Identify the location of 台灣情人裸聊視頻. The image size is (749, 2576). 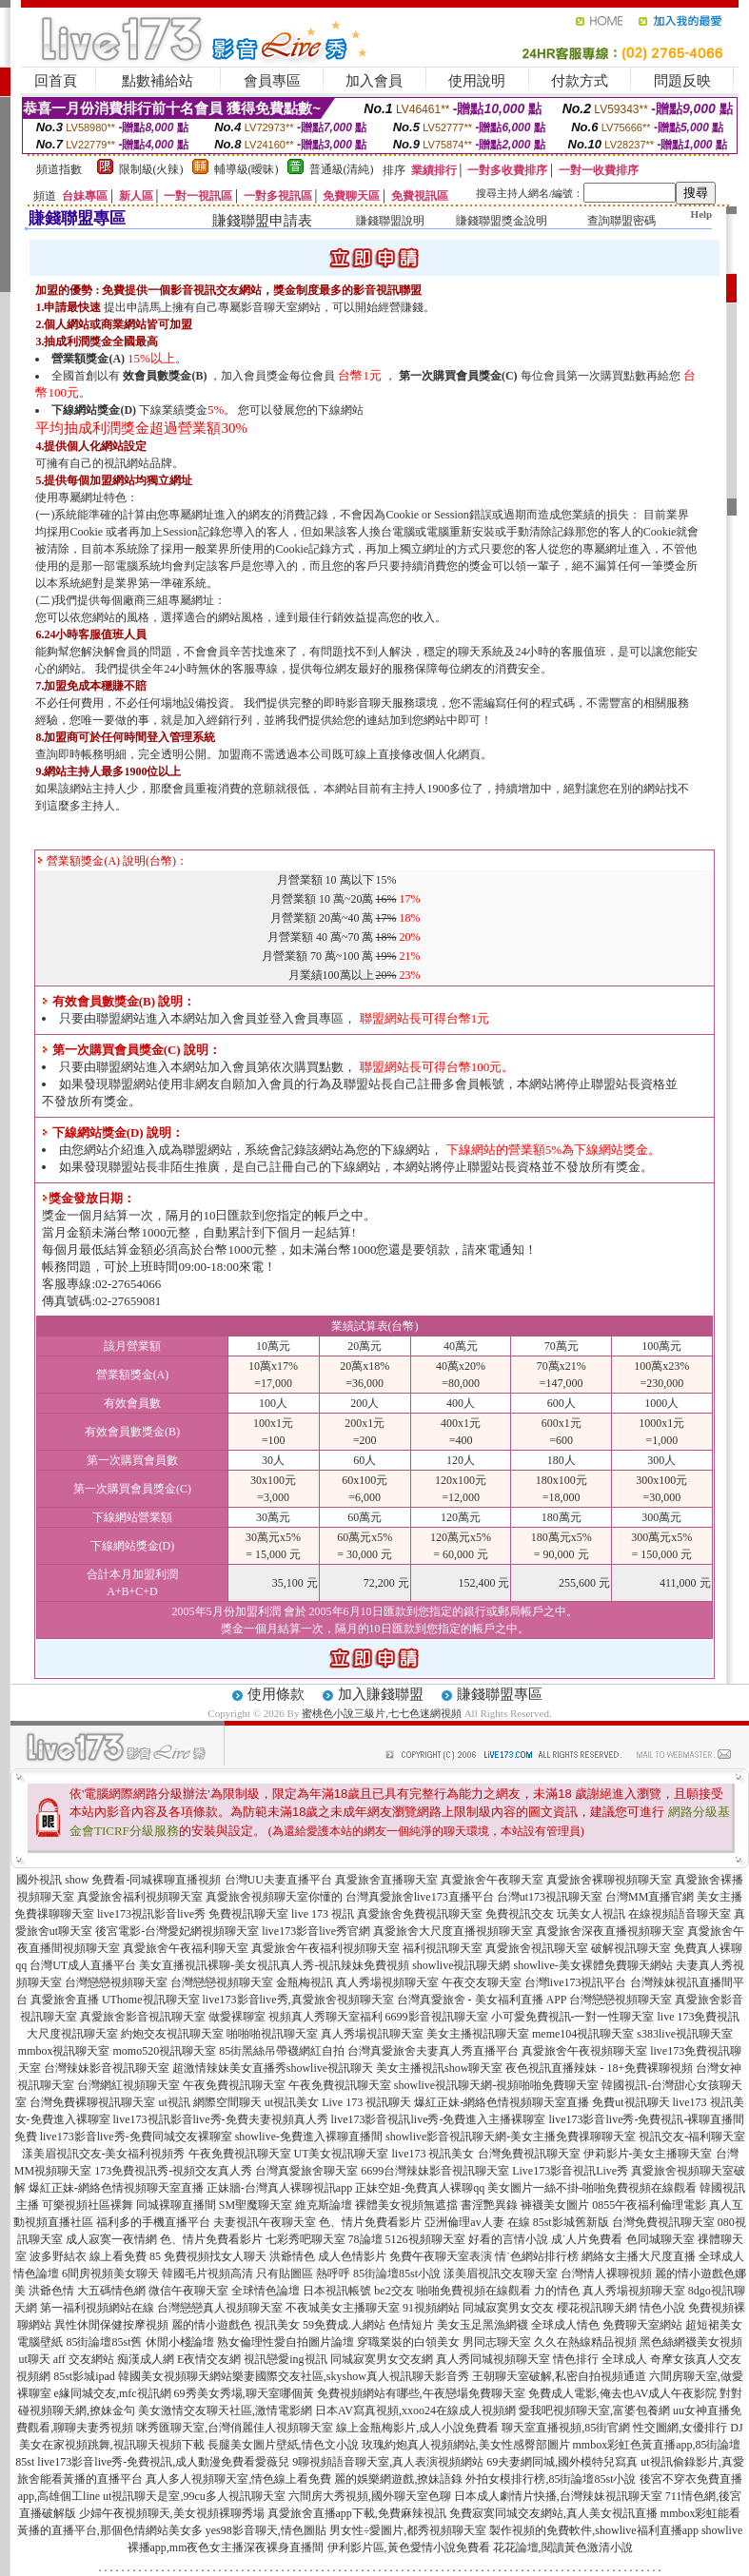
(606, 2273).